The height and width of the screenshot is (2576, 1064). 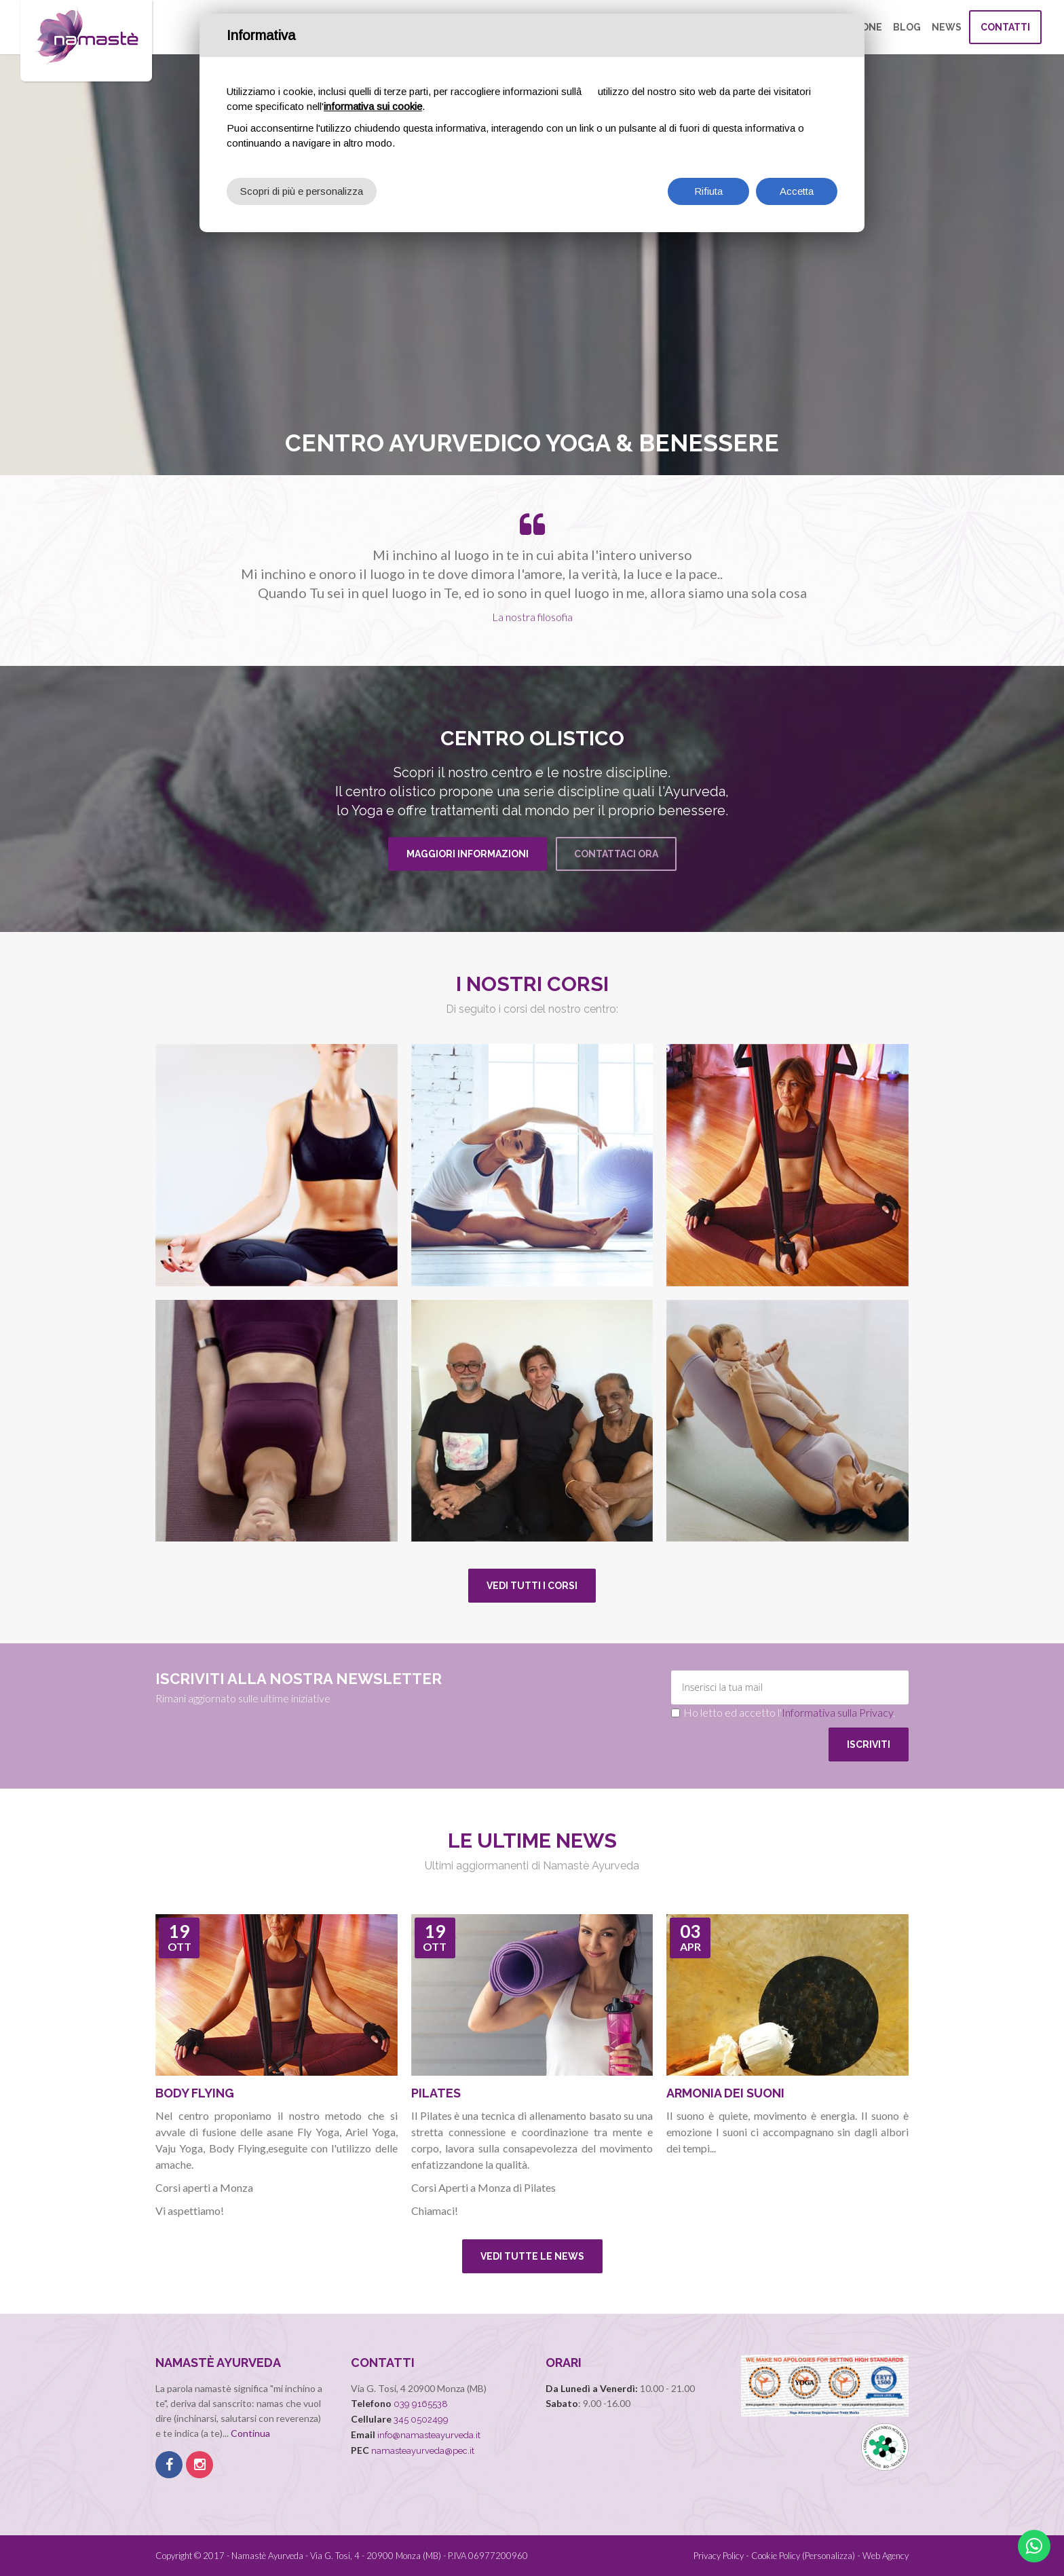 What do you see at coordinates (719, 2555) in the screenshot?
I see `Privacy Policy` at bounding box center [719, 2555].